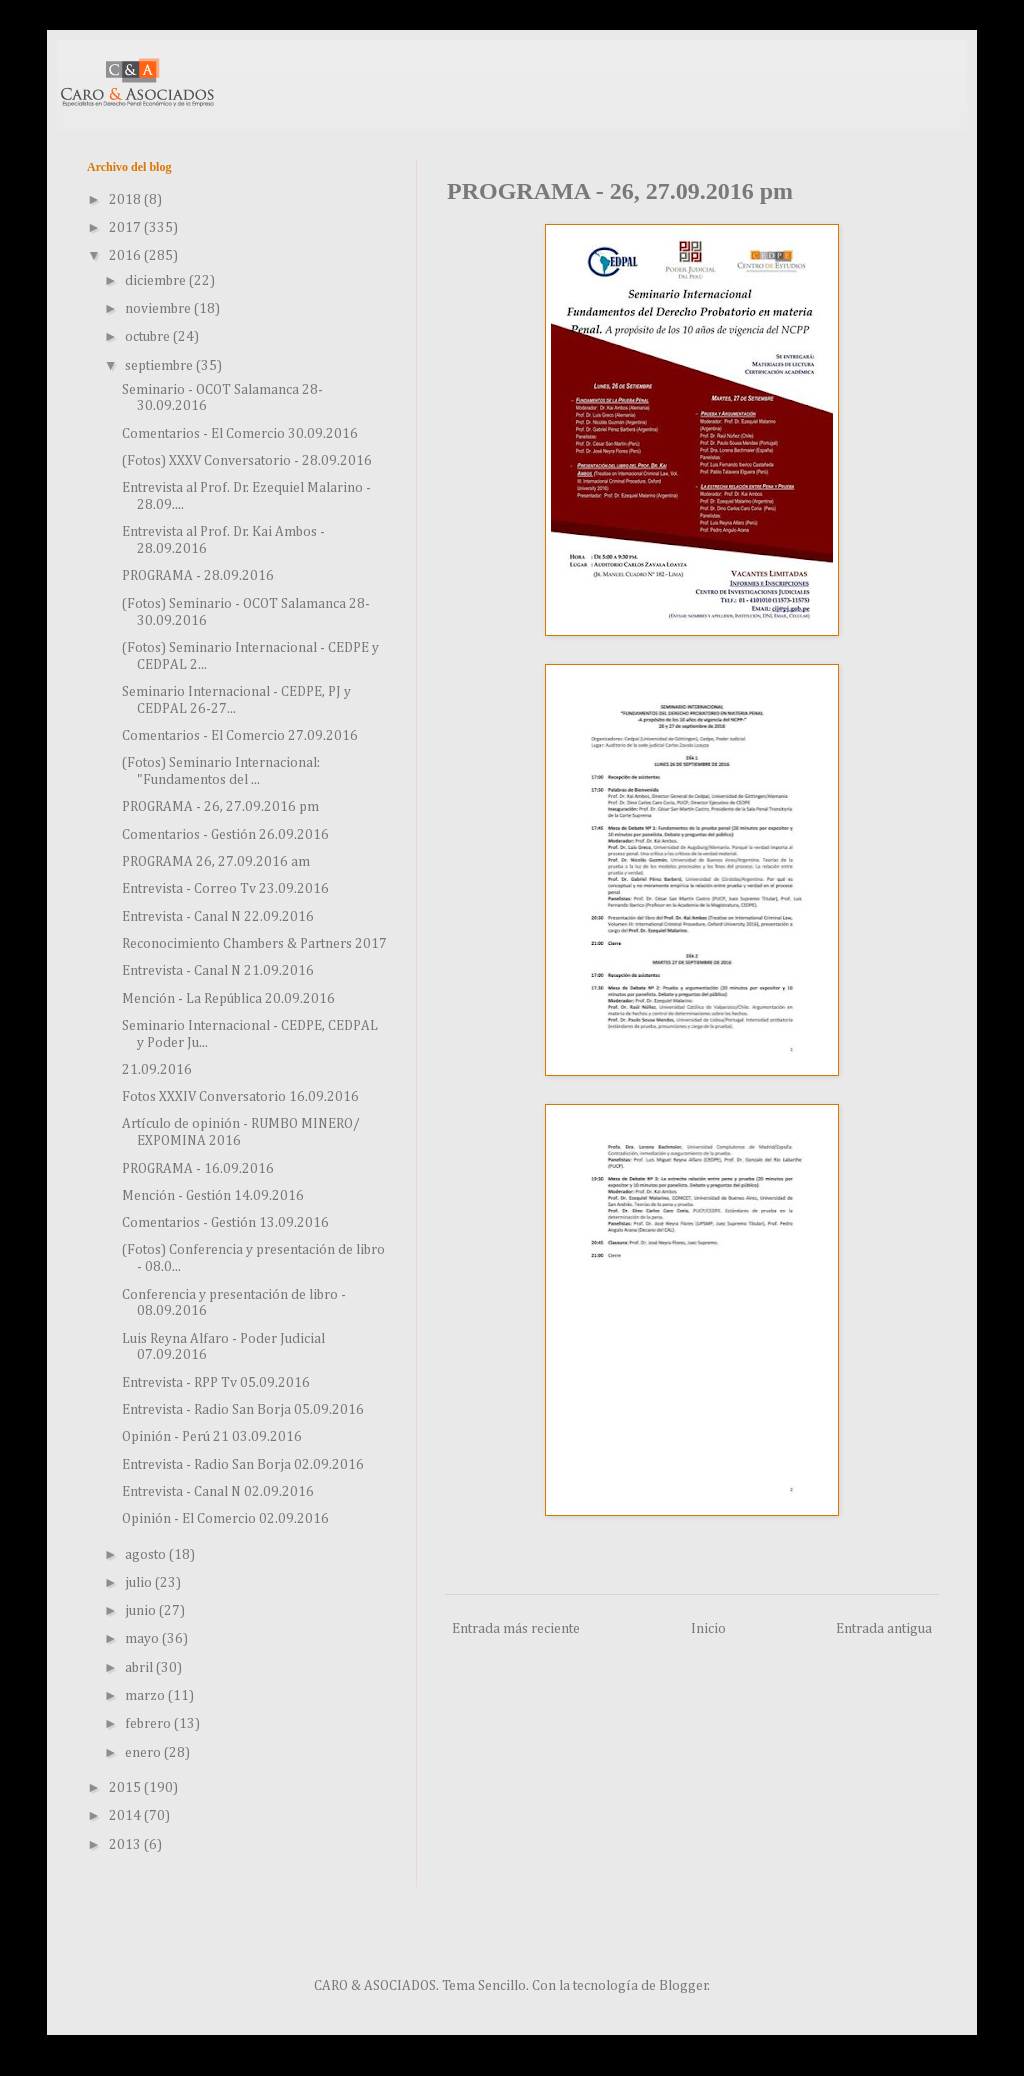 The image size is (1024, 2076). I want to click on 2015, so click(126, 1788).